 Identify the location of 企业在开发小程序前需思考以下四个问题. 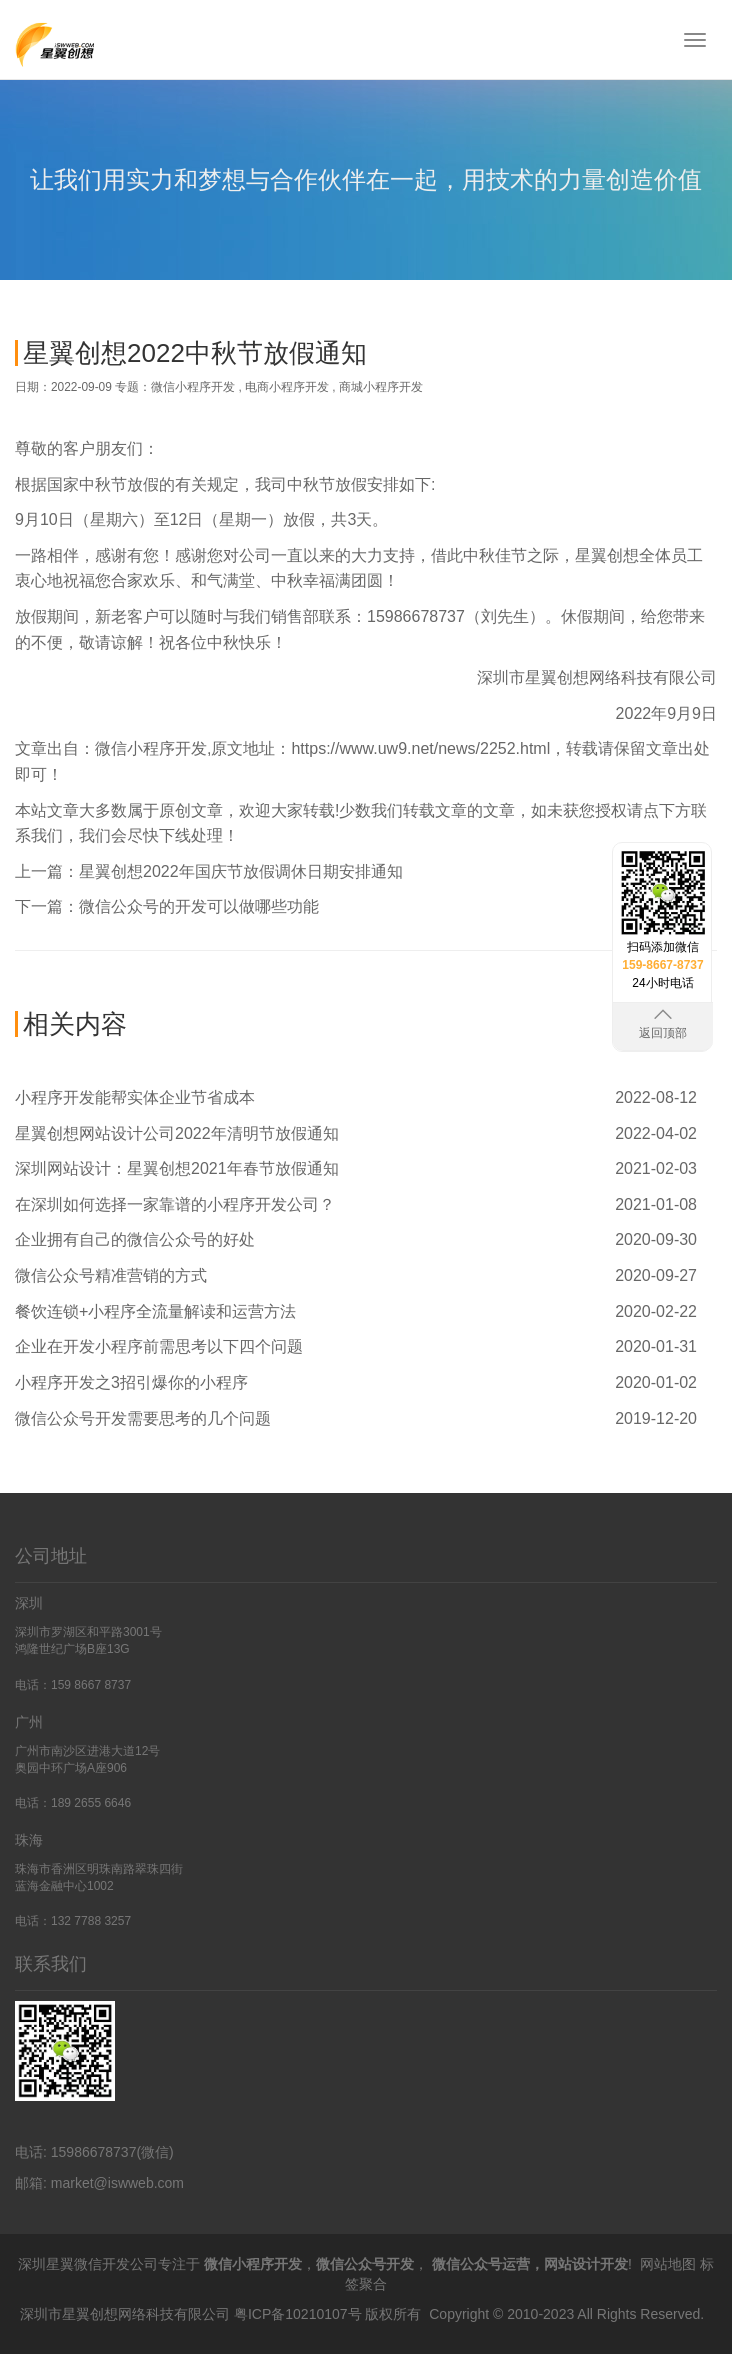
(159, 1346).